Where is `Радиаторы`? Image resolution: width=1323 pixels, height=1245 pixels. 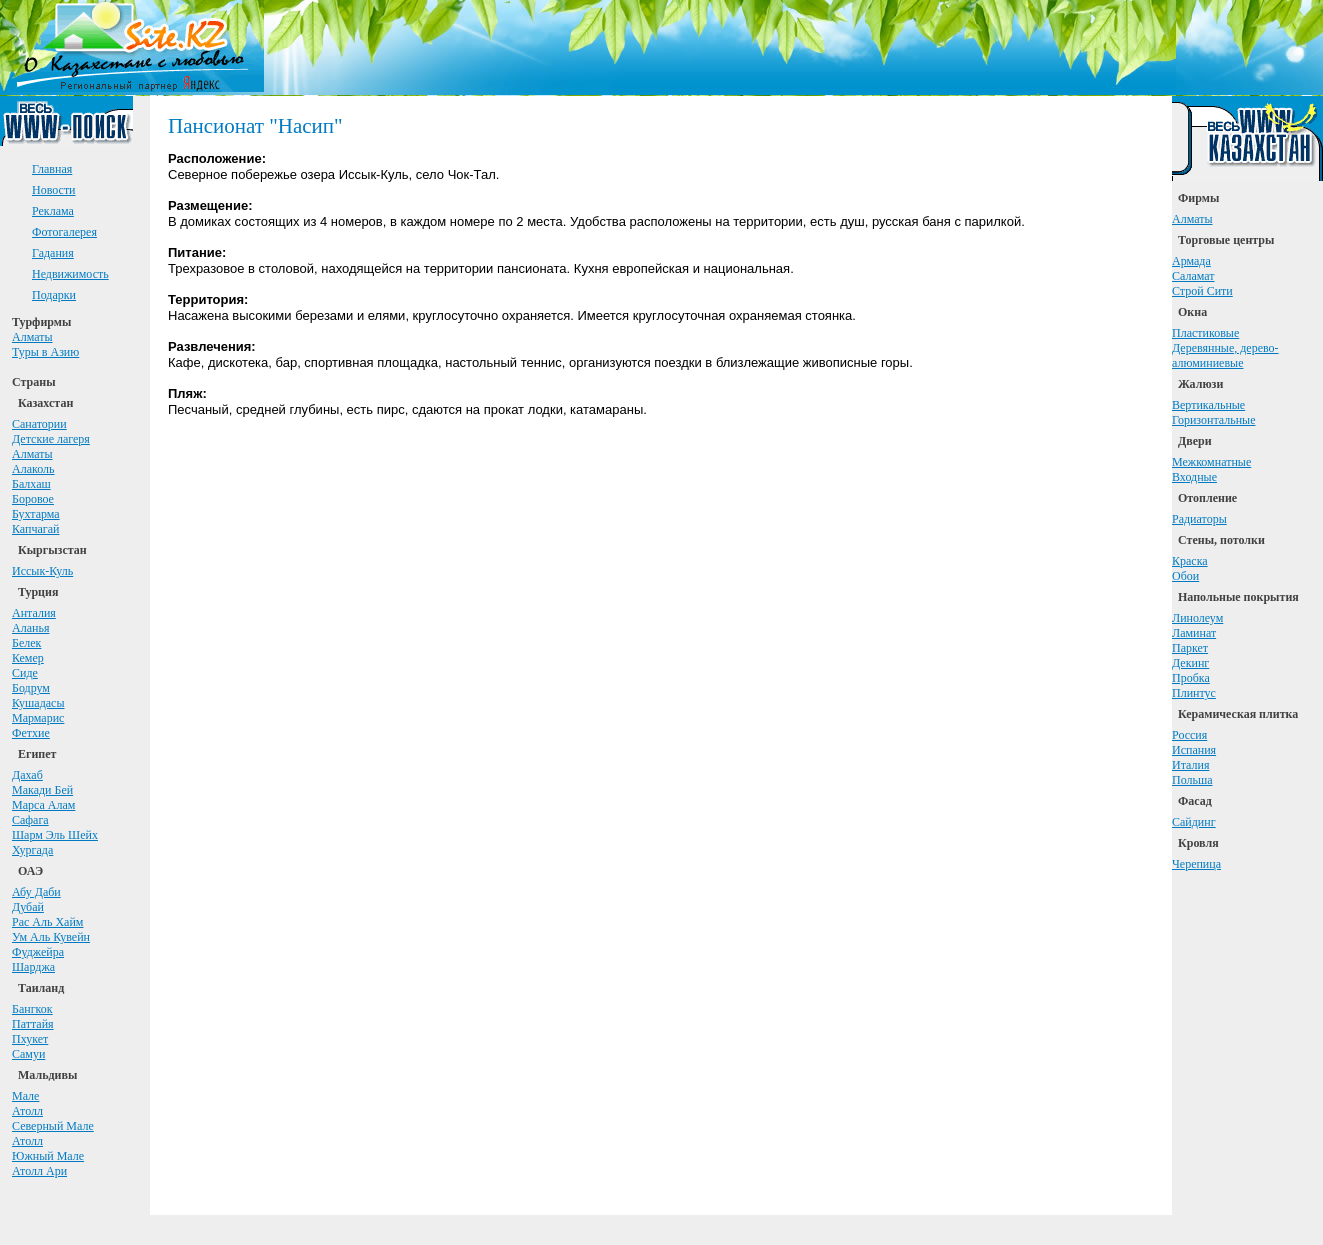
Радиаторы is located at coordinates (1199, 519).